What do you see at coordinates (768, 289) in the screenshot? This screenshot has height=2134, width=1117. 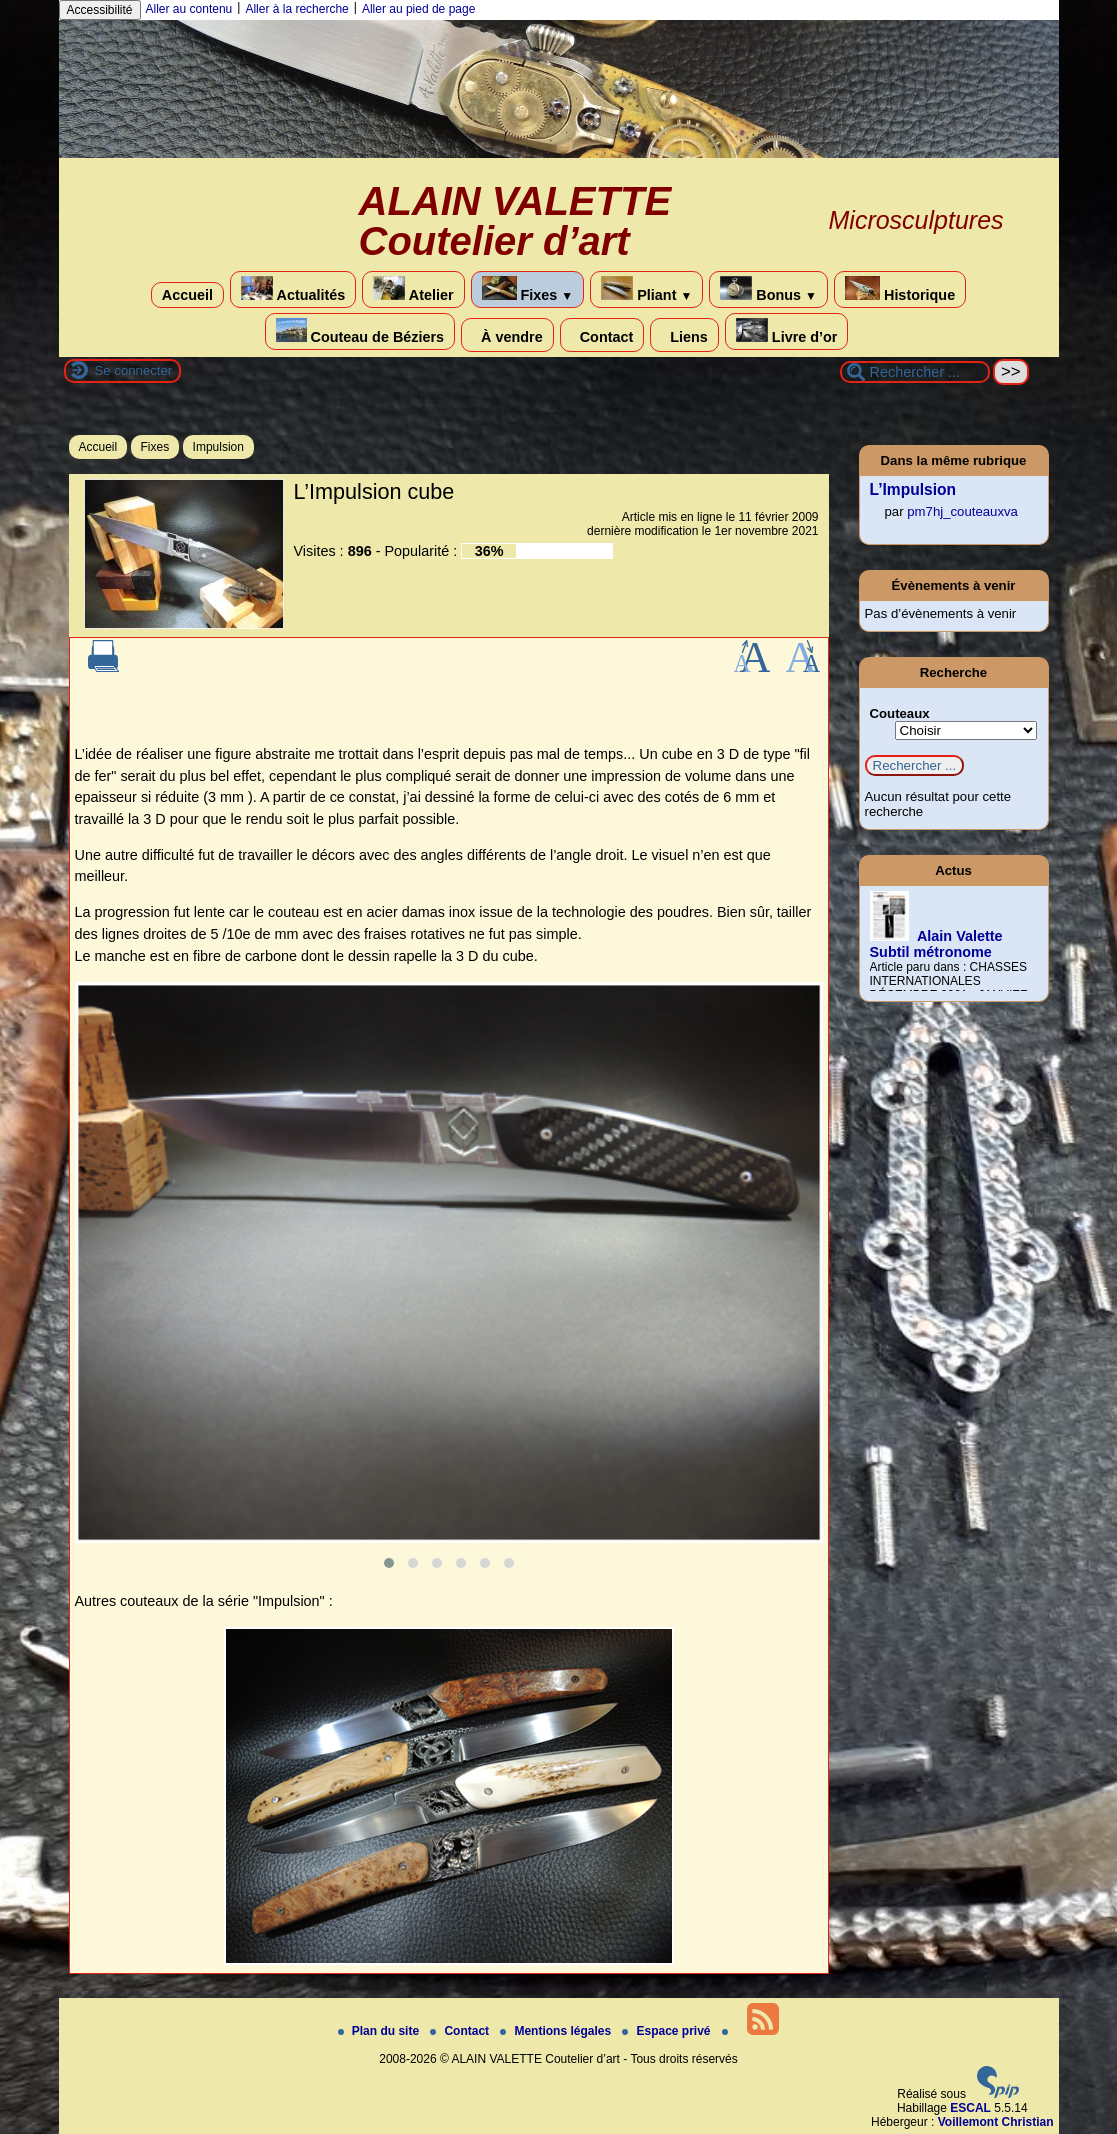 I see `Bonus` at bounding box center [768, 289].